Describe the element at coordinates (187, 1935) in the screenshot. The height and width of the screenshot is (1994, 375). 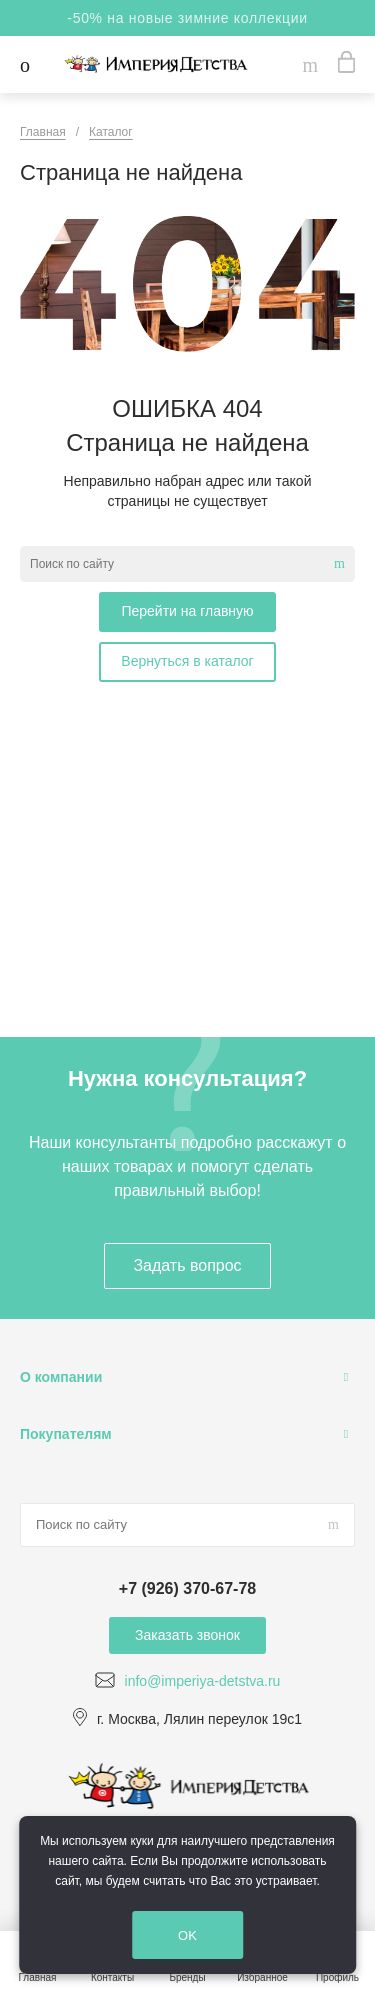
I see `OK` at that location.